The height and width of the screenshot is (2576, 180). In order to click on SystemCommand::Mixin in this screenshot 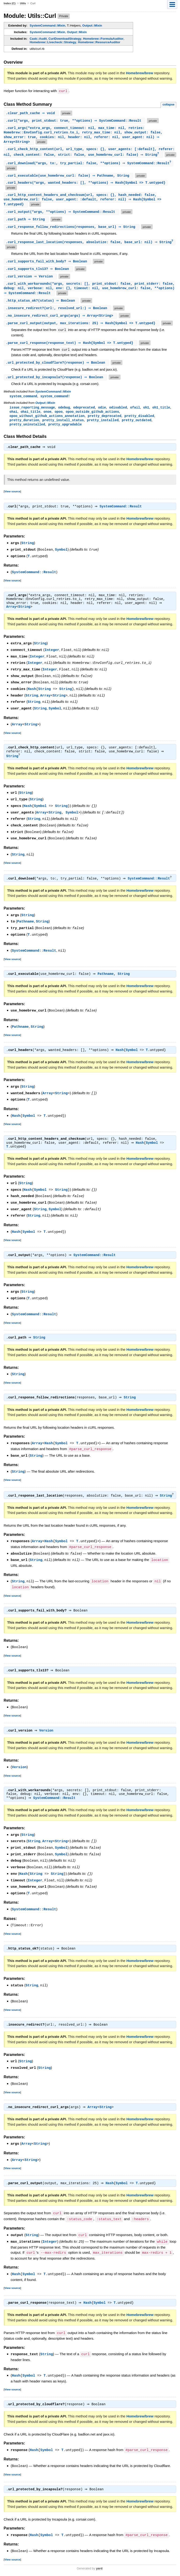, I will do `click(47, 25)`.